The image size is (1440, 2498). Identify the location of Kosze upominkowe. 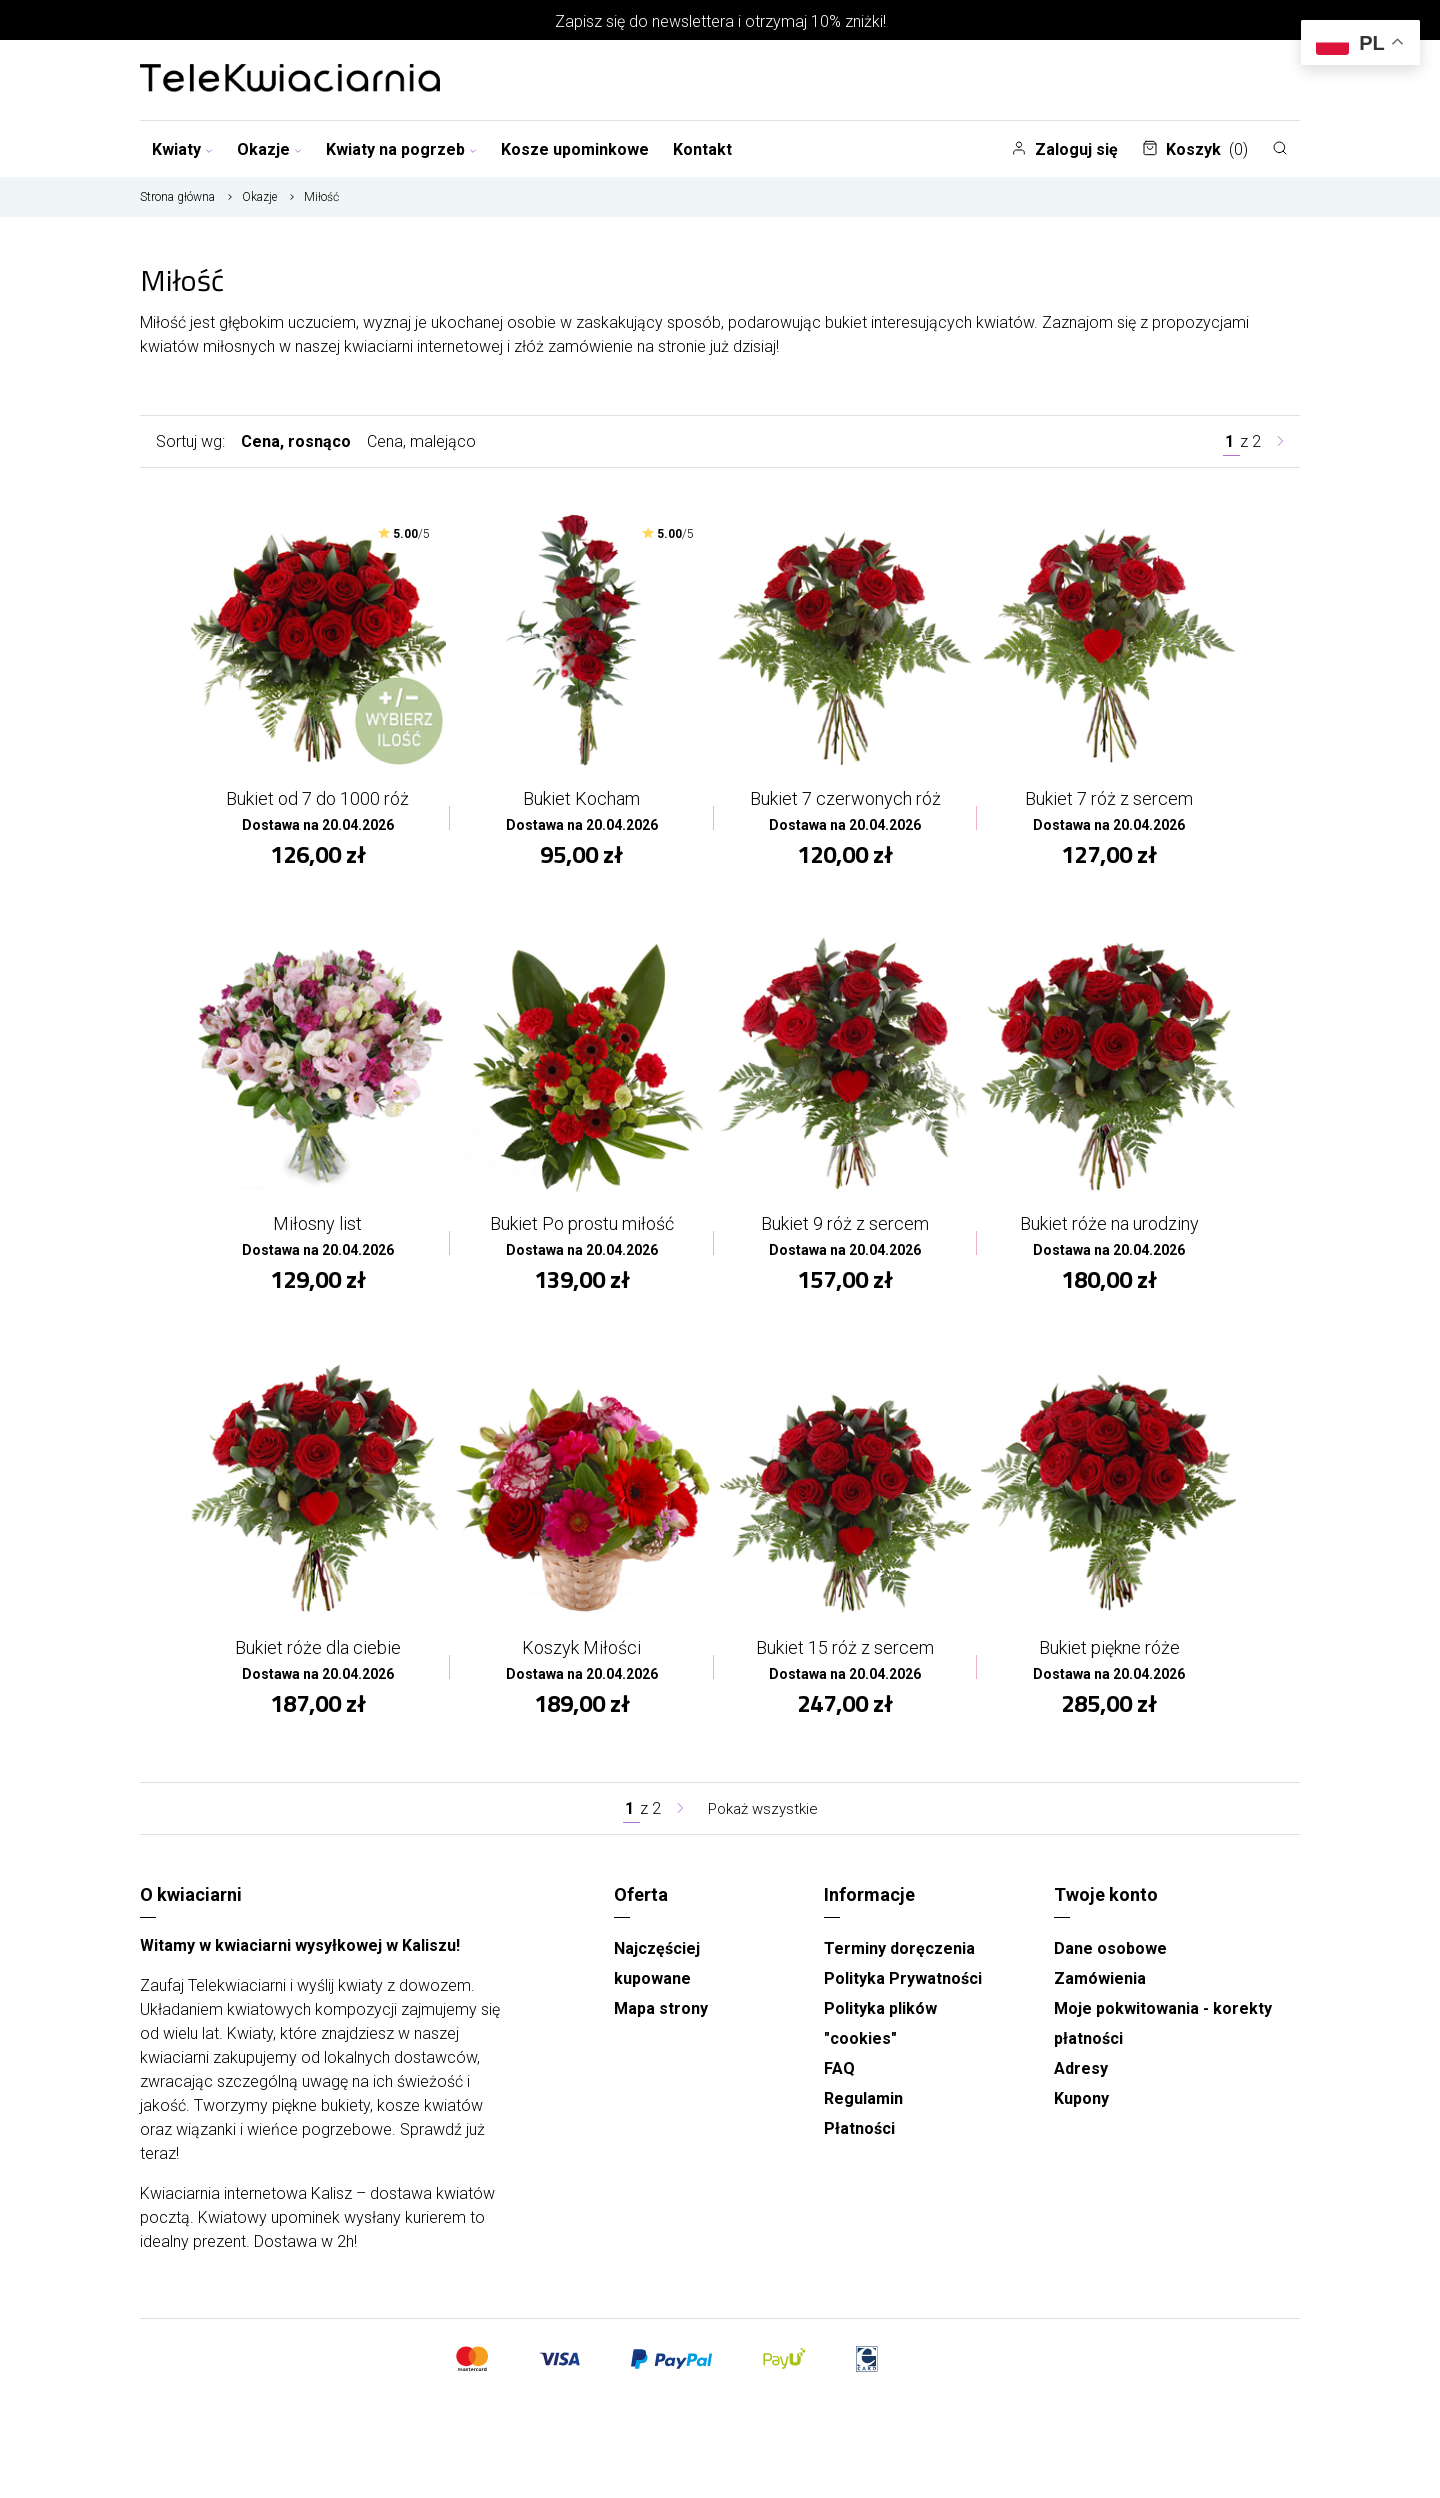
(575, 149).